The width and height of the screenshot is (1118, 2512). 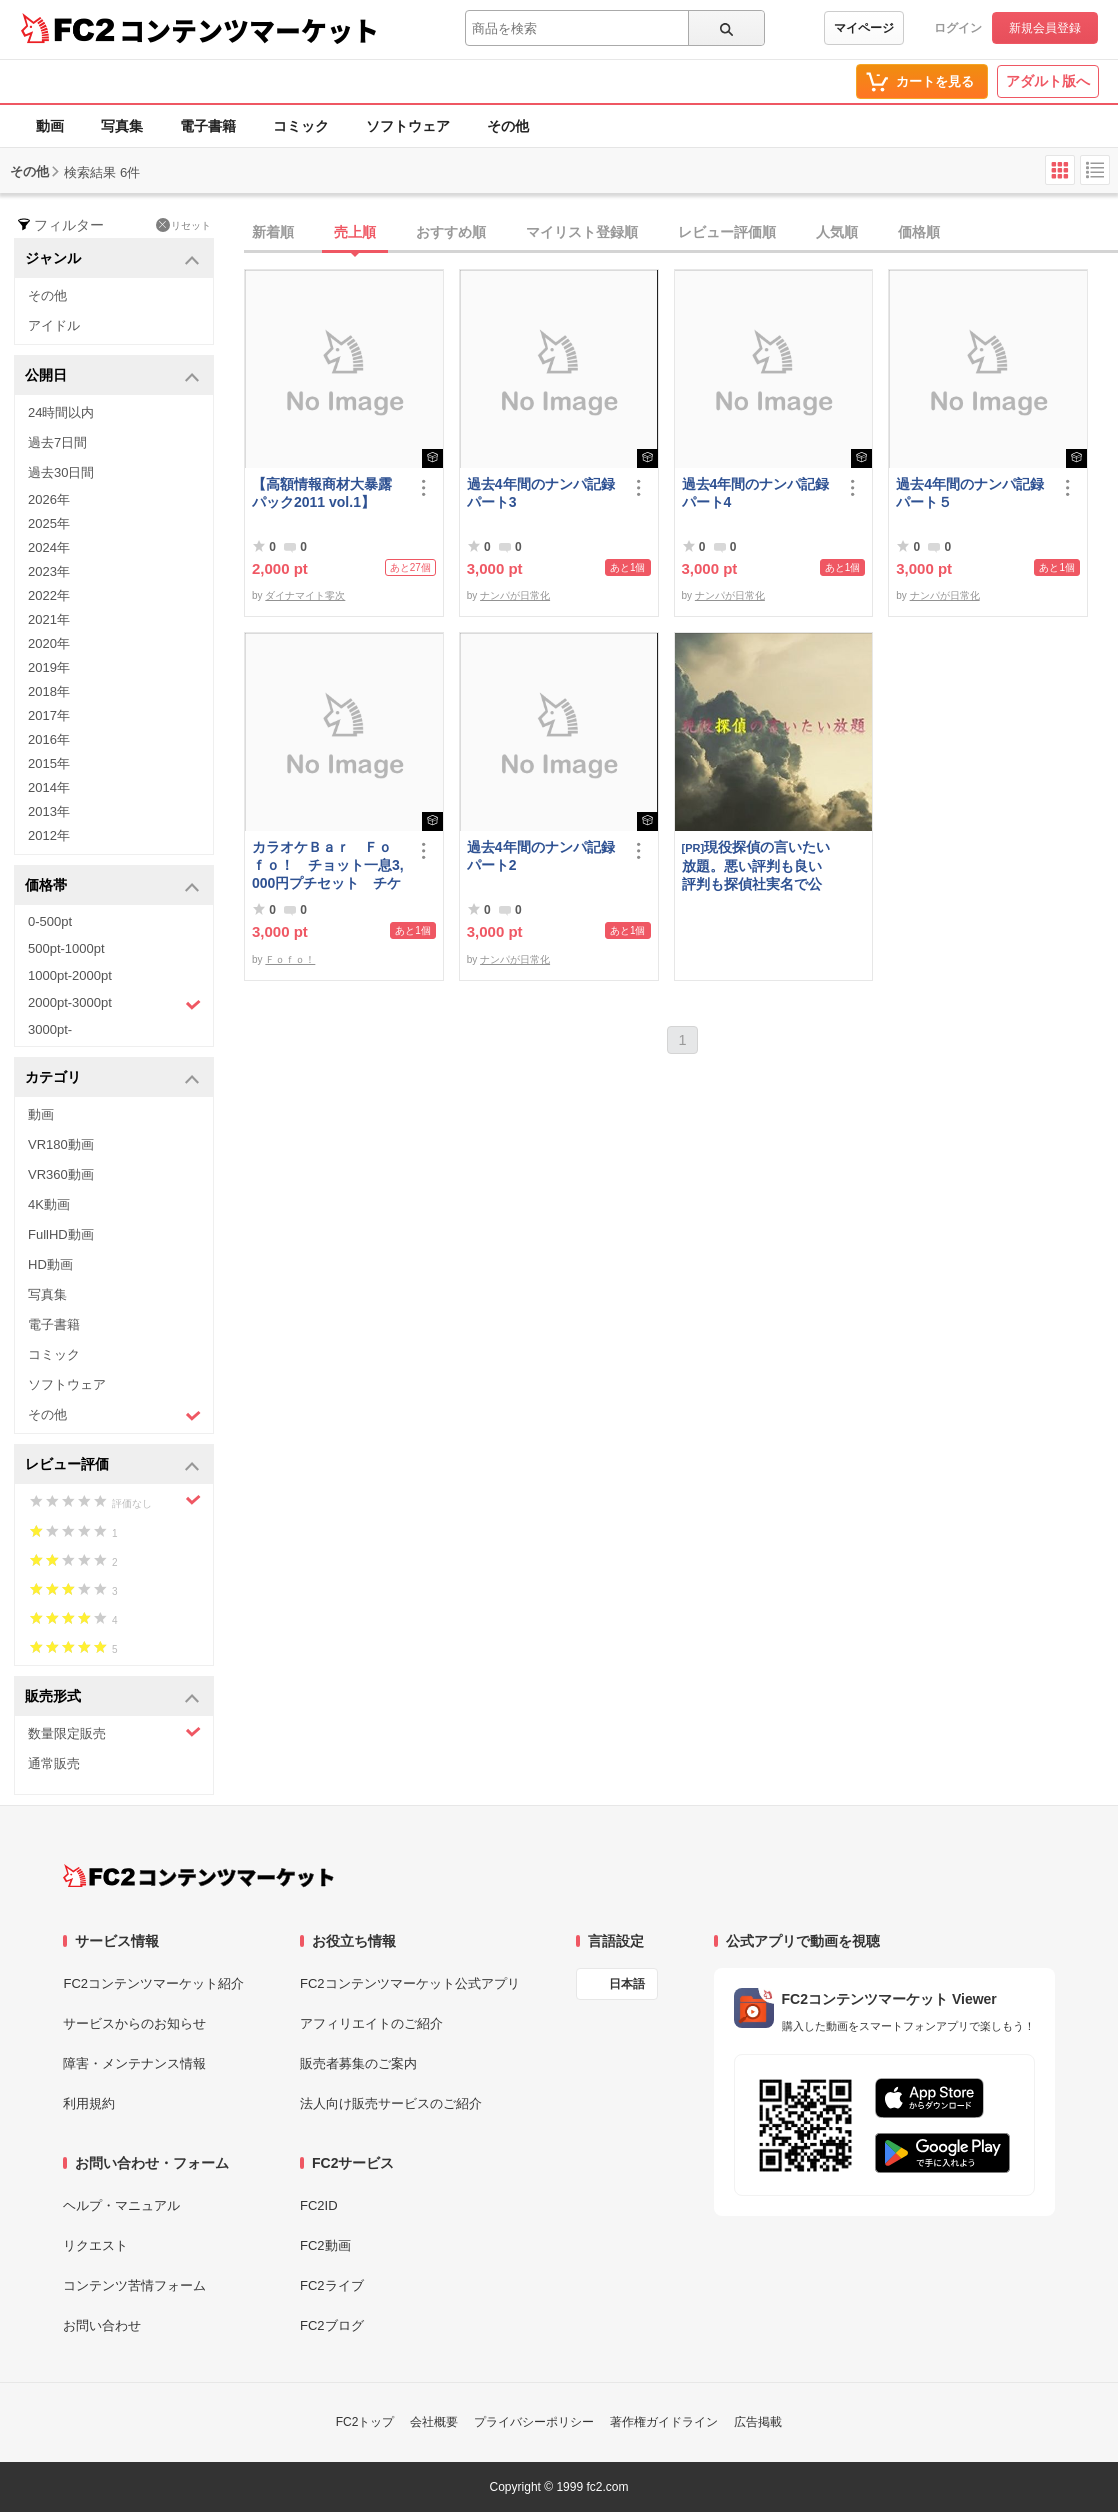 What do you see at coordinates (410, 1983) in the screenshot?
I see `FC2コンテンツマーケット公式アプリ` at bounding box center [410, 1983].